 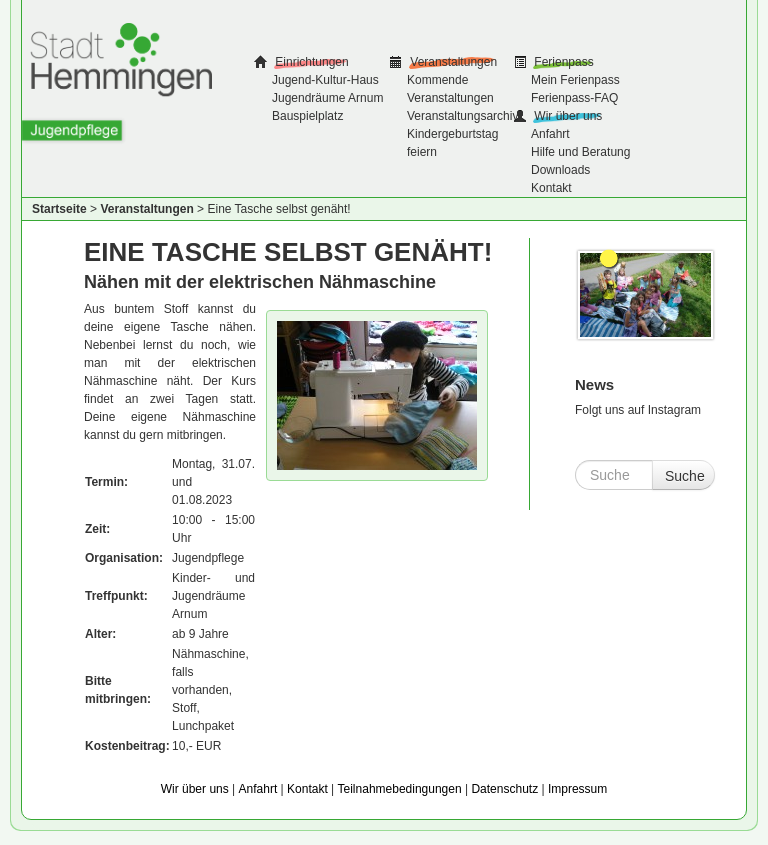 What do you see at coordinates (560, 170) in the screenshot?
I see `Downloads` at bounding box center [560, 170].